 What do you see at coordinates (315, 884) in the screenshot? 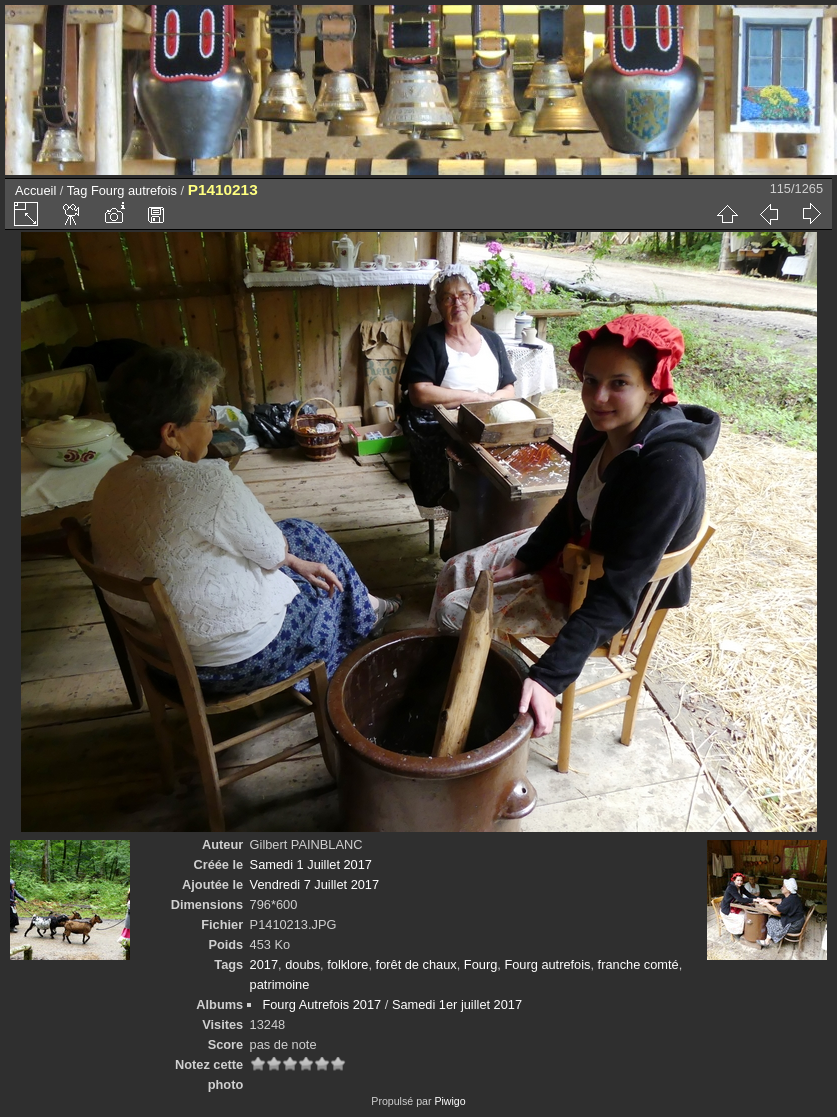
I see `Vendredi 7 Juillet 2017` at bounding box center [315, 884].